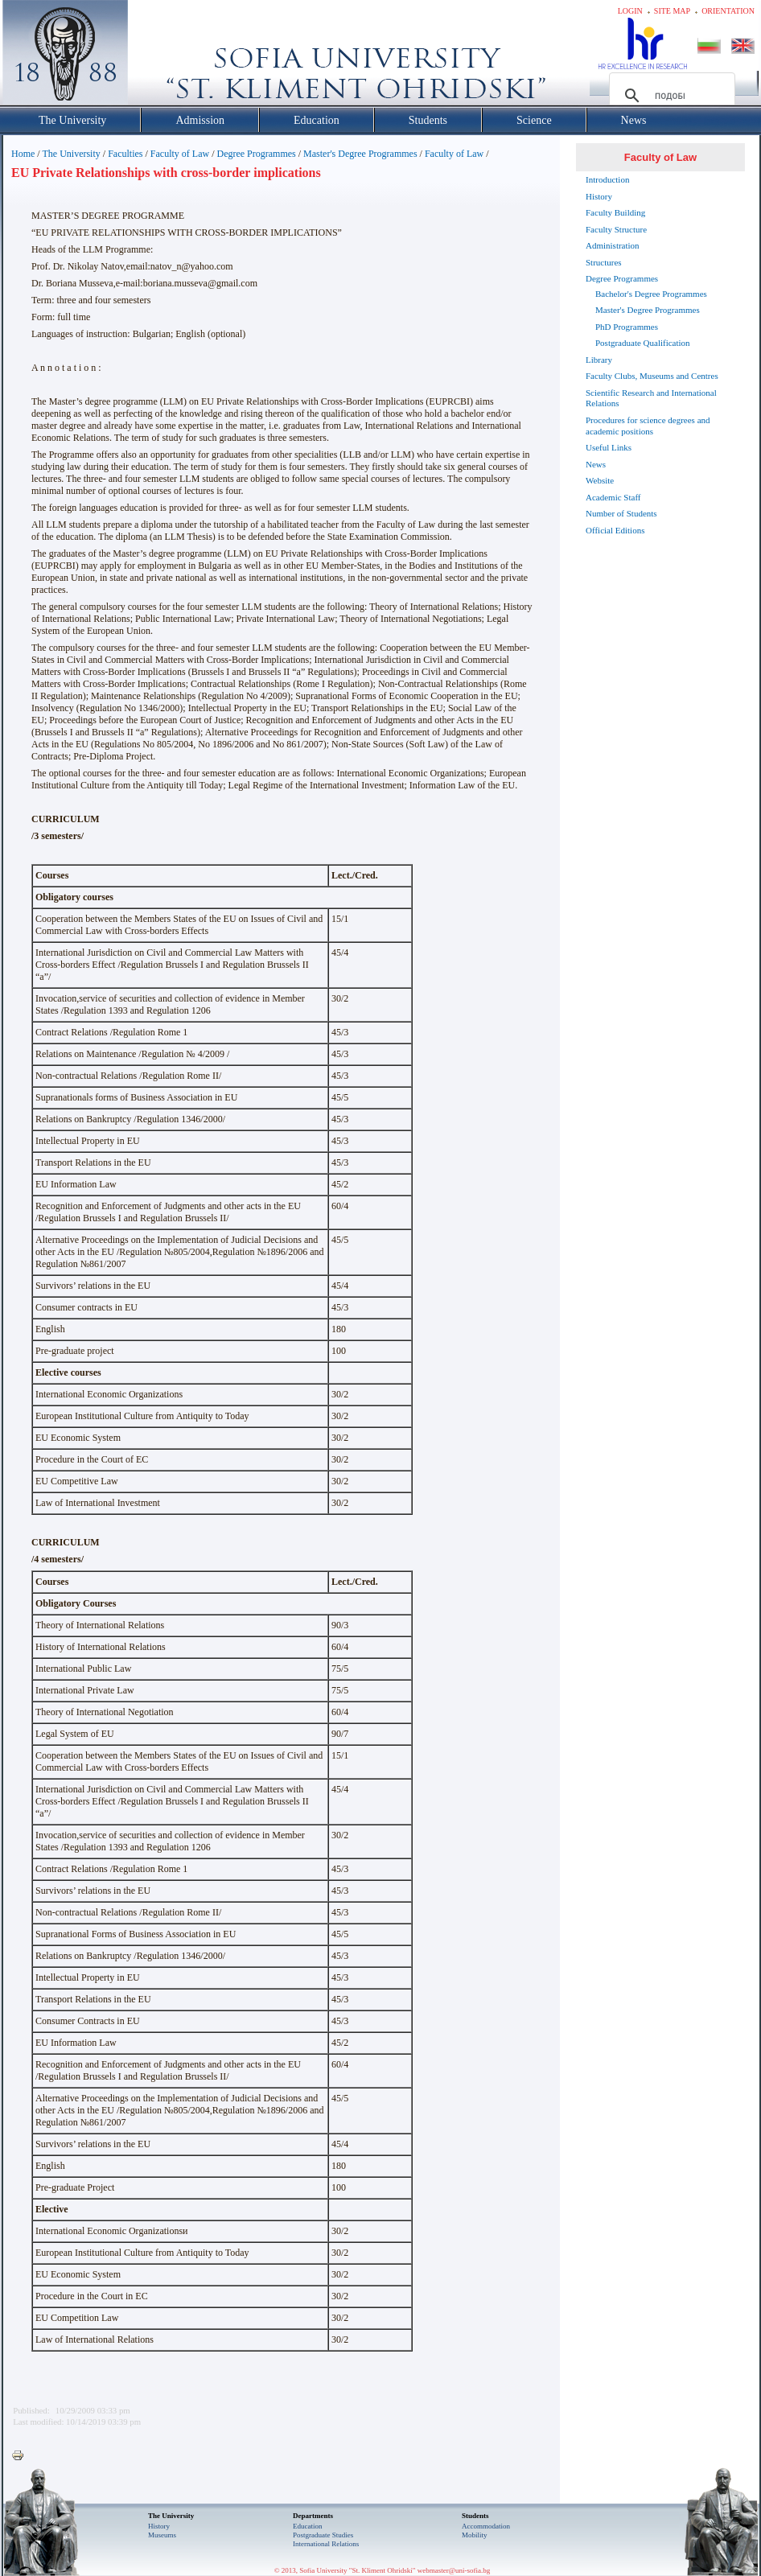 The width and height of the screenshot is (761, 2576). I want to click on Structures, so click(604, 262).